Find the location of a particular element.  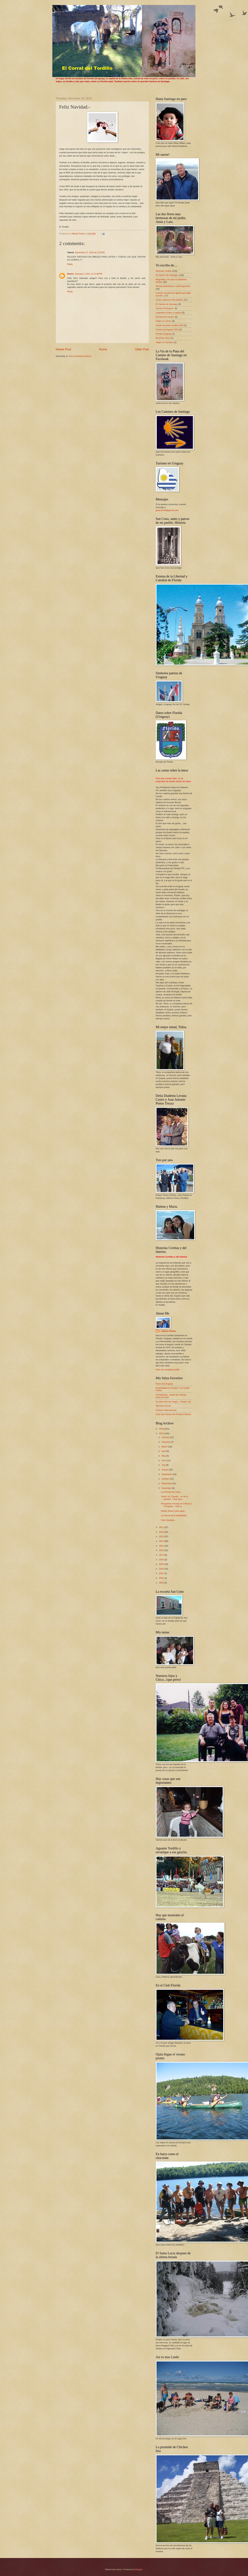

Camino portugues 2019 is located at coordinates (167, 329).